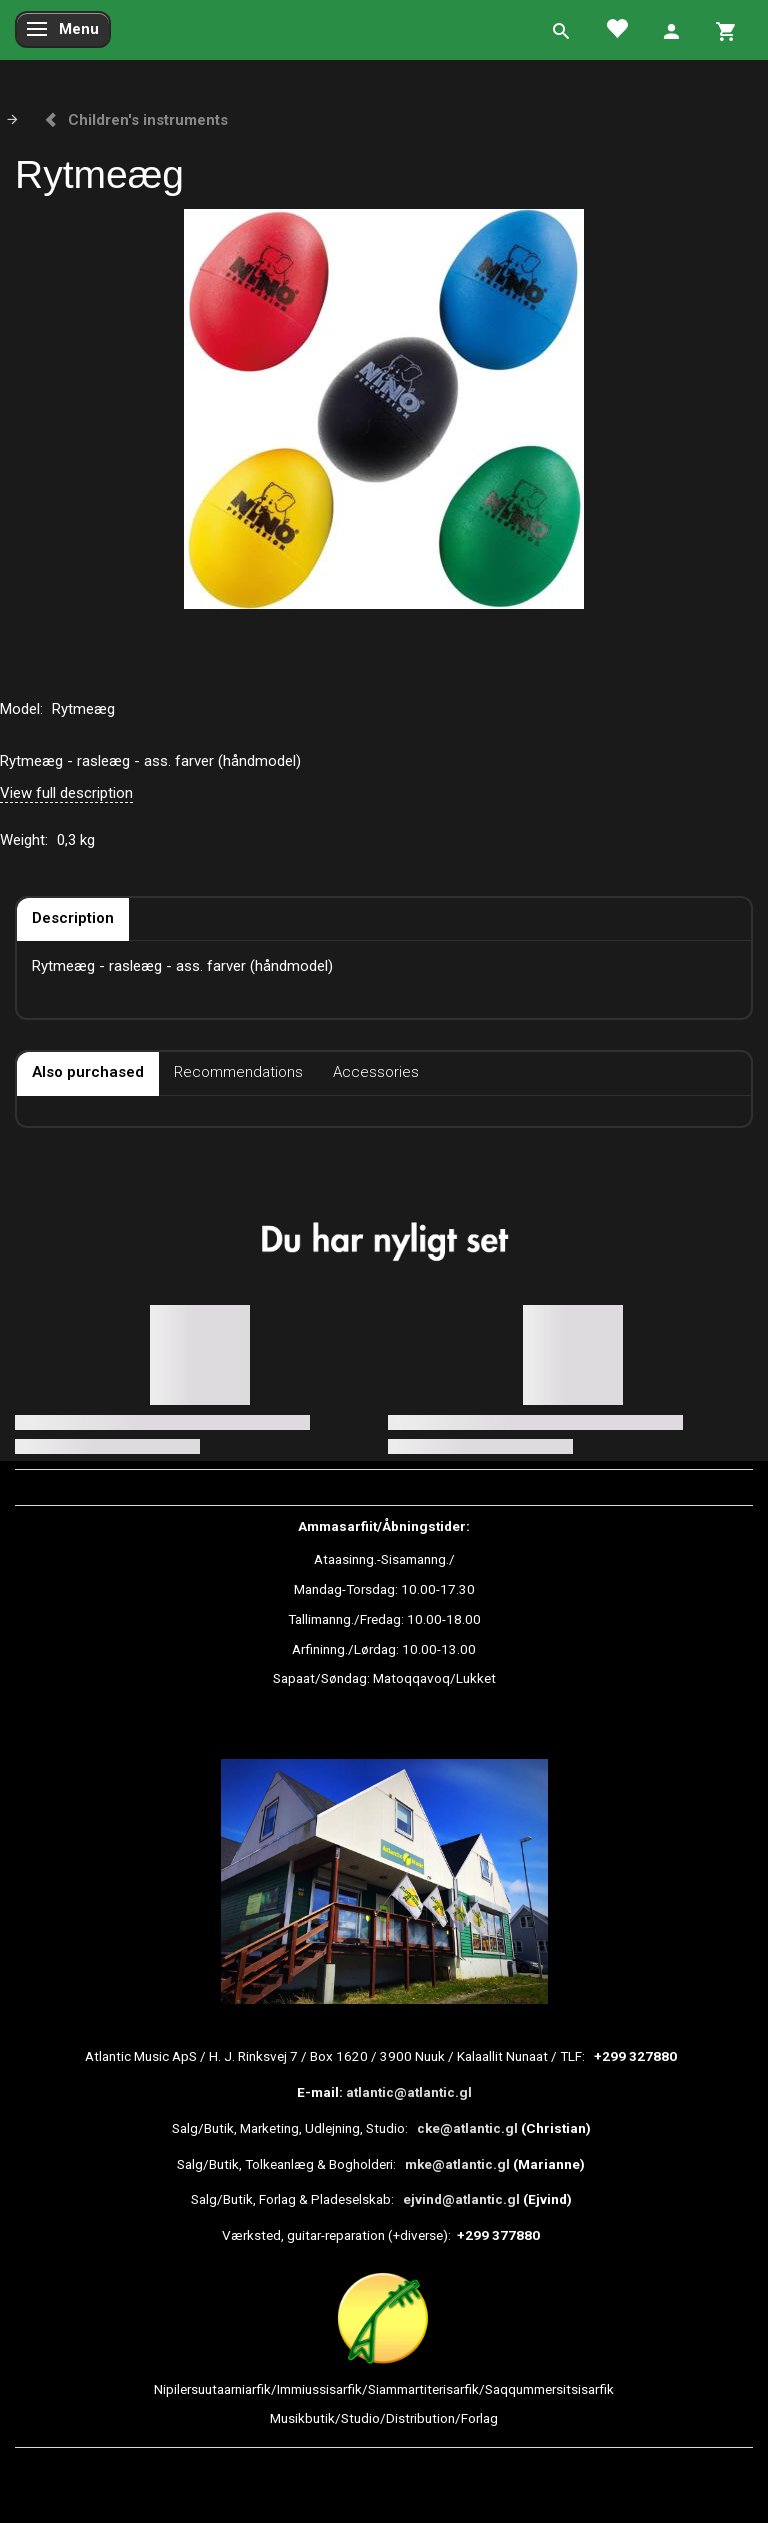  I want to click on Description, so click(73, 918).